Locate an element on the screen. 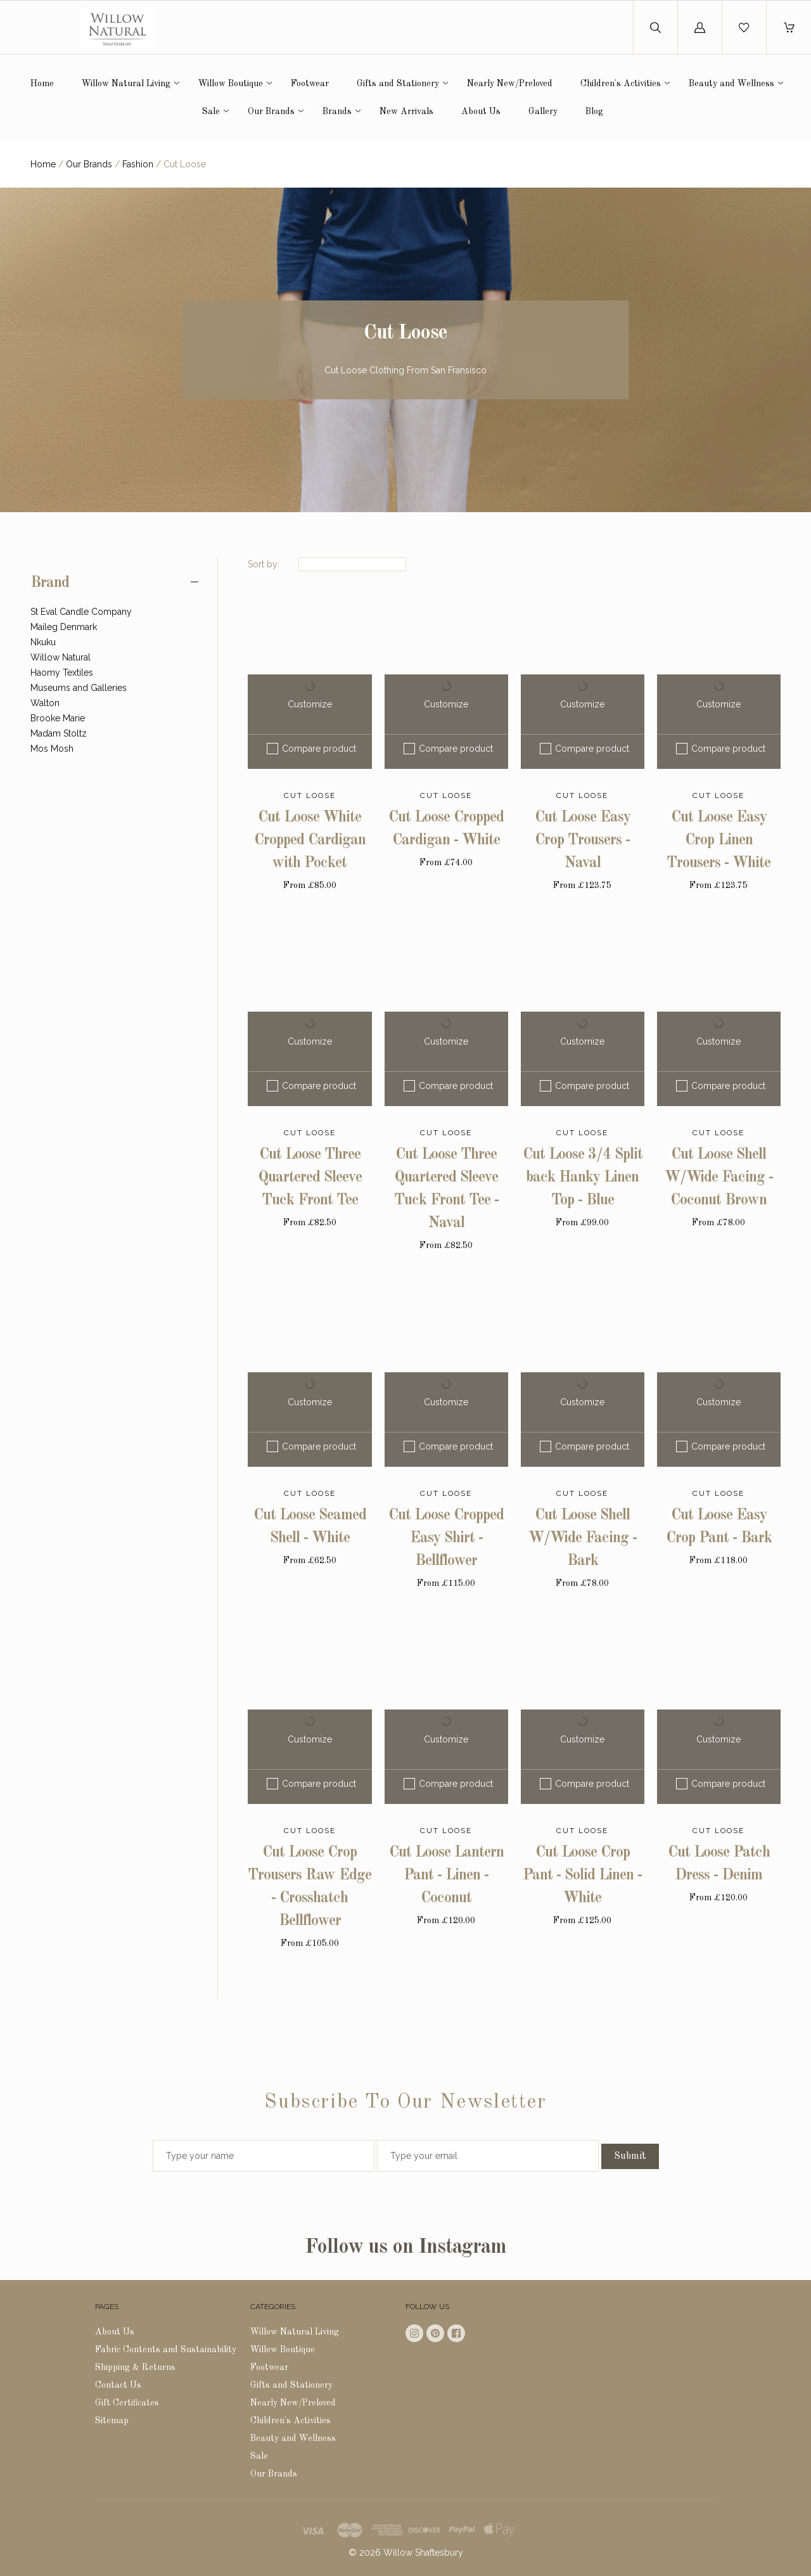 This screenshot has height=2576, width=811. Our Brands is located at coordinates (271, 111).